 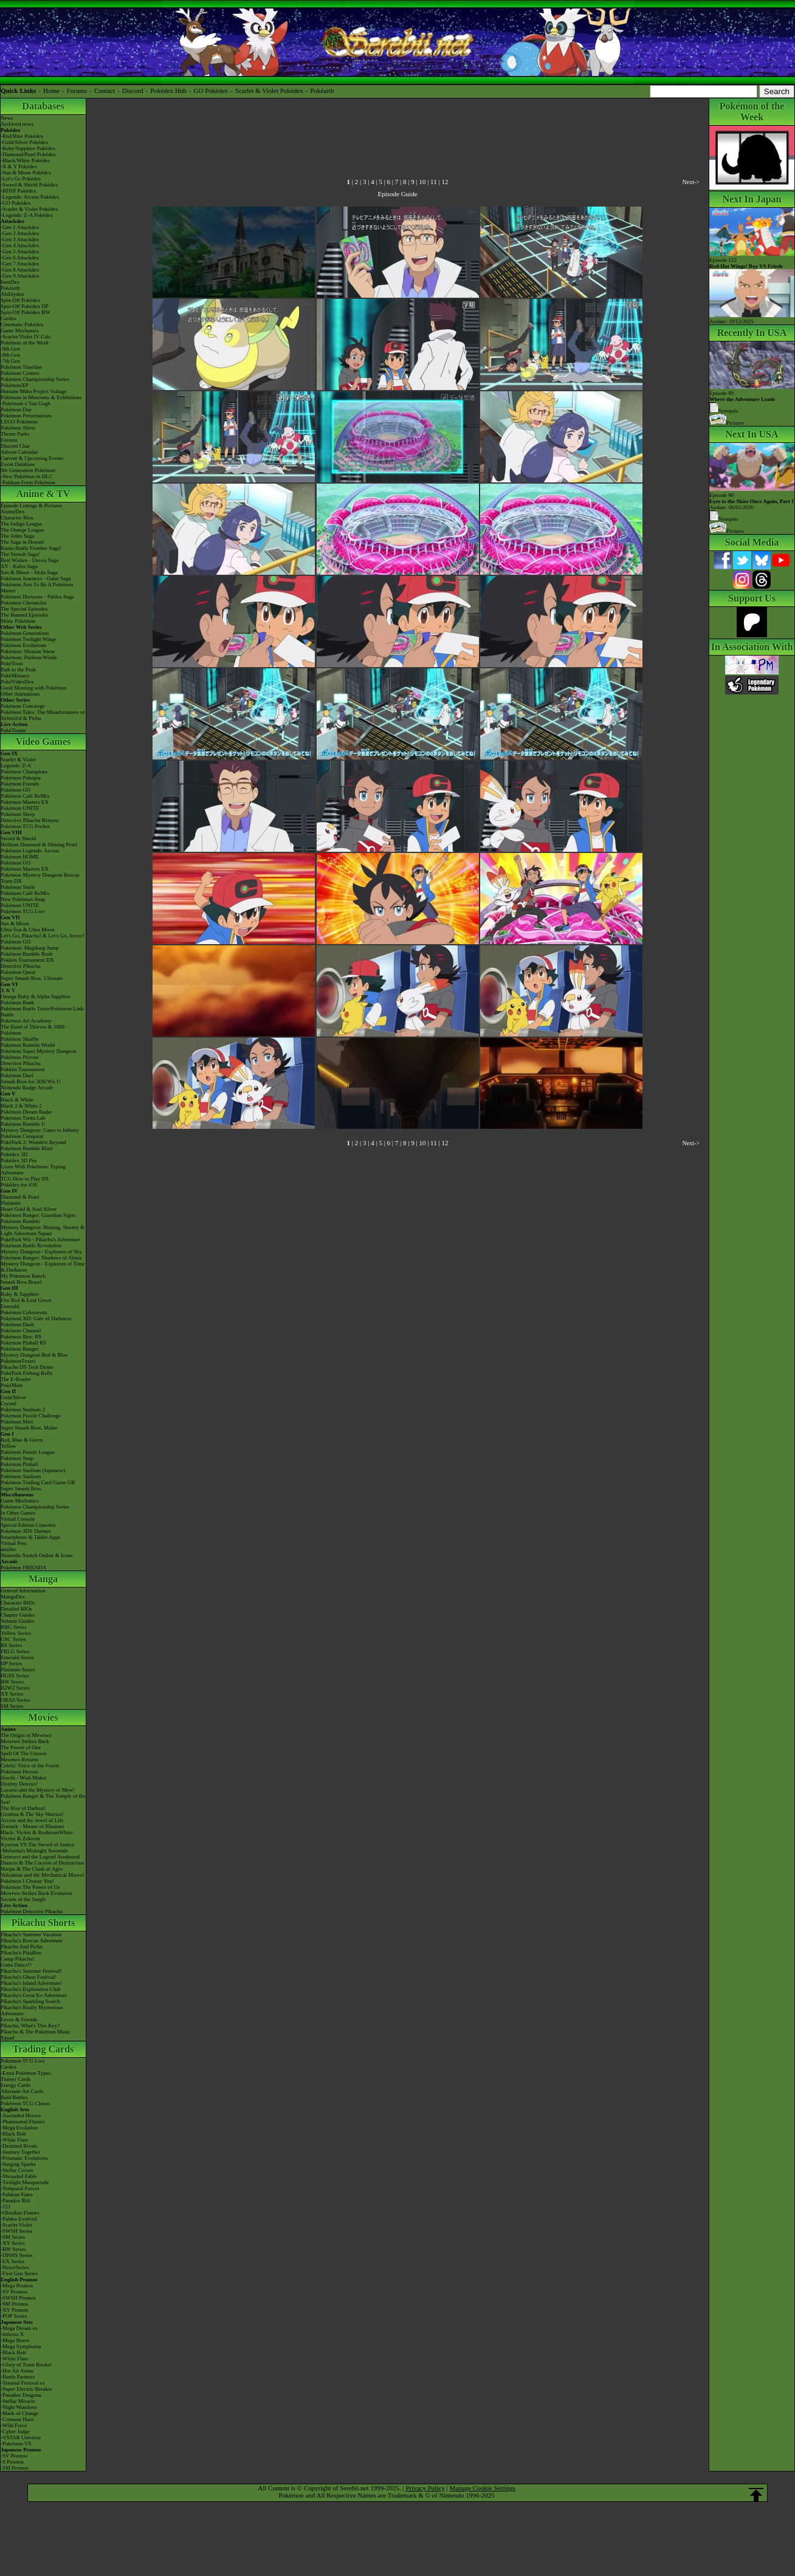 I want to click on Trainer Cards, so click(x=15, y=2079).